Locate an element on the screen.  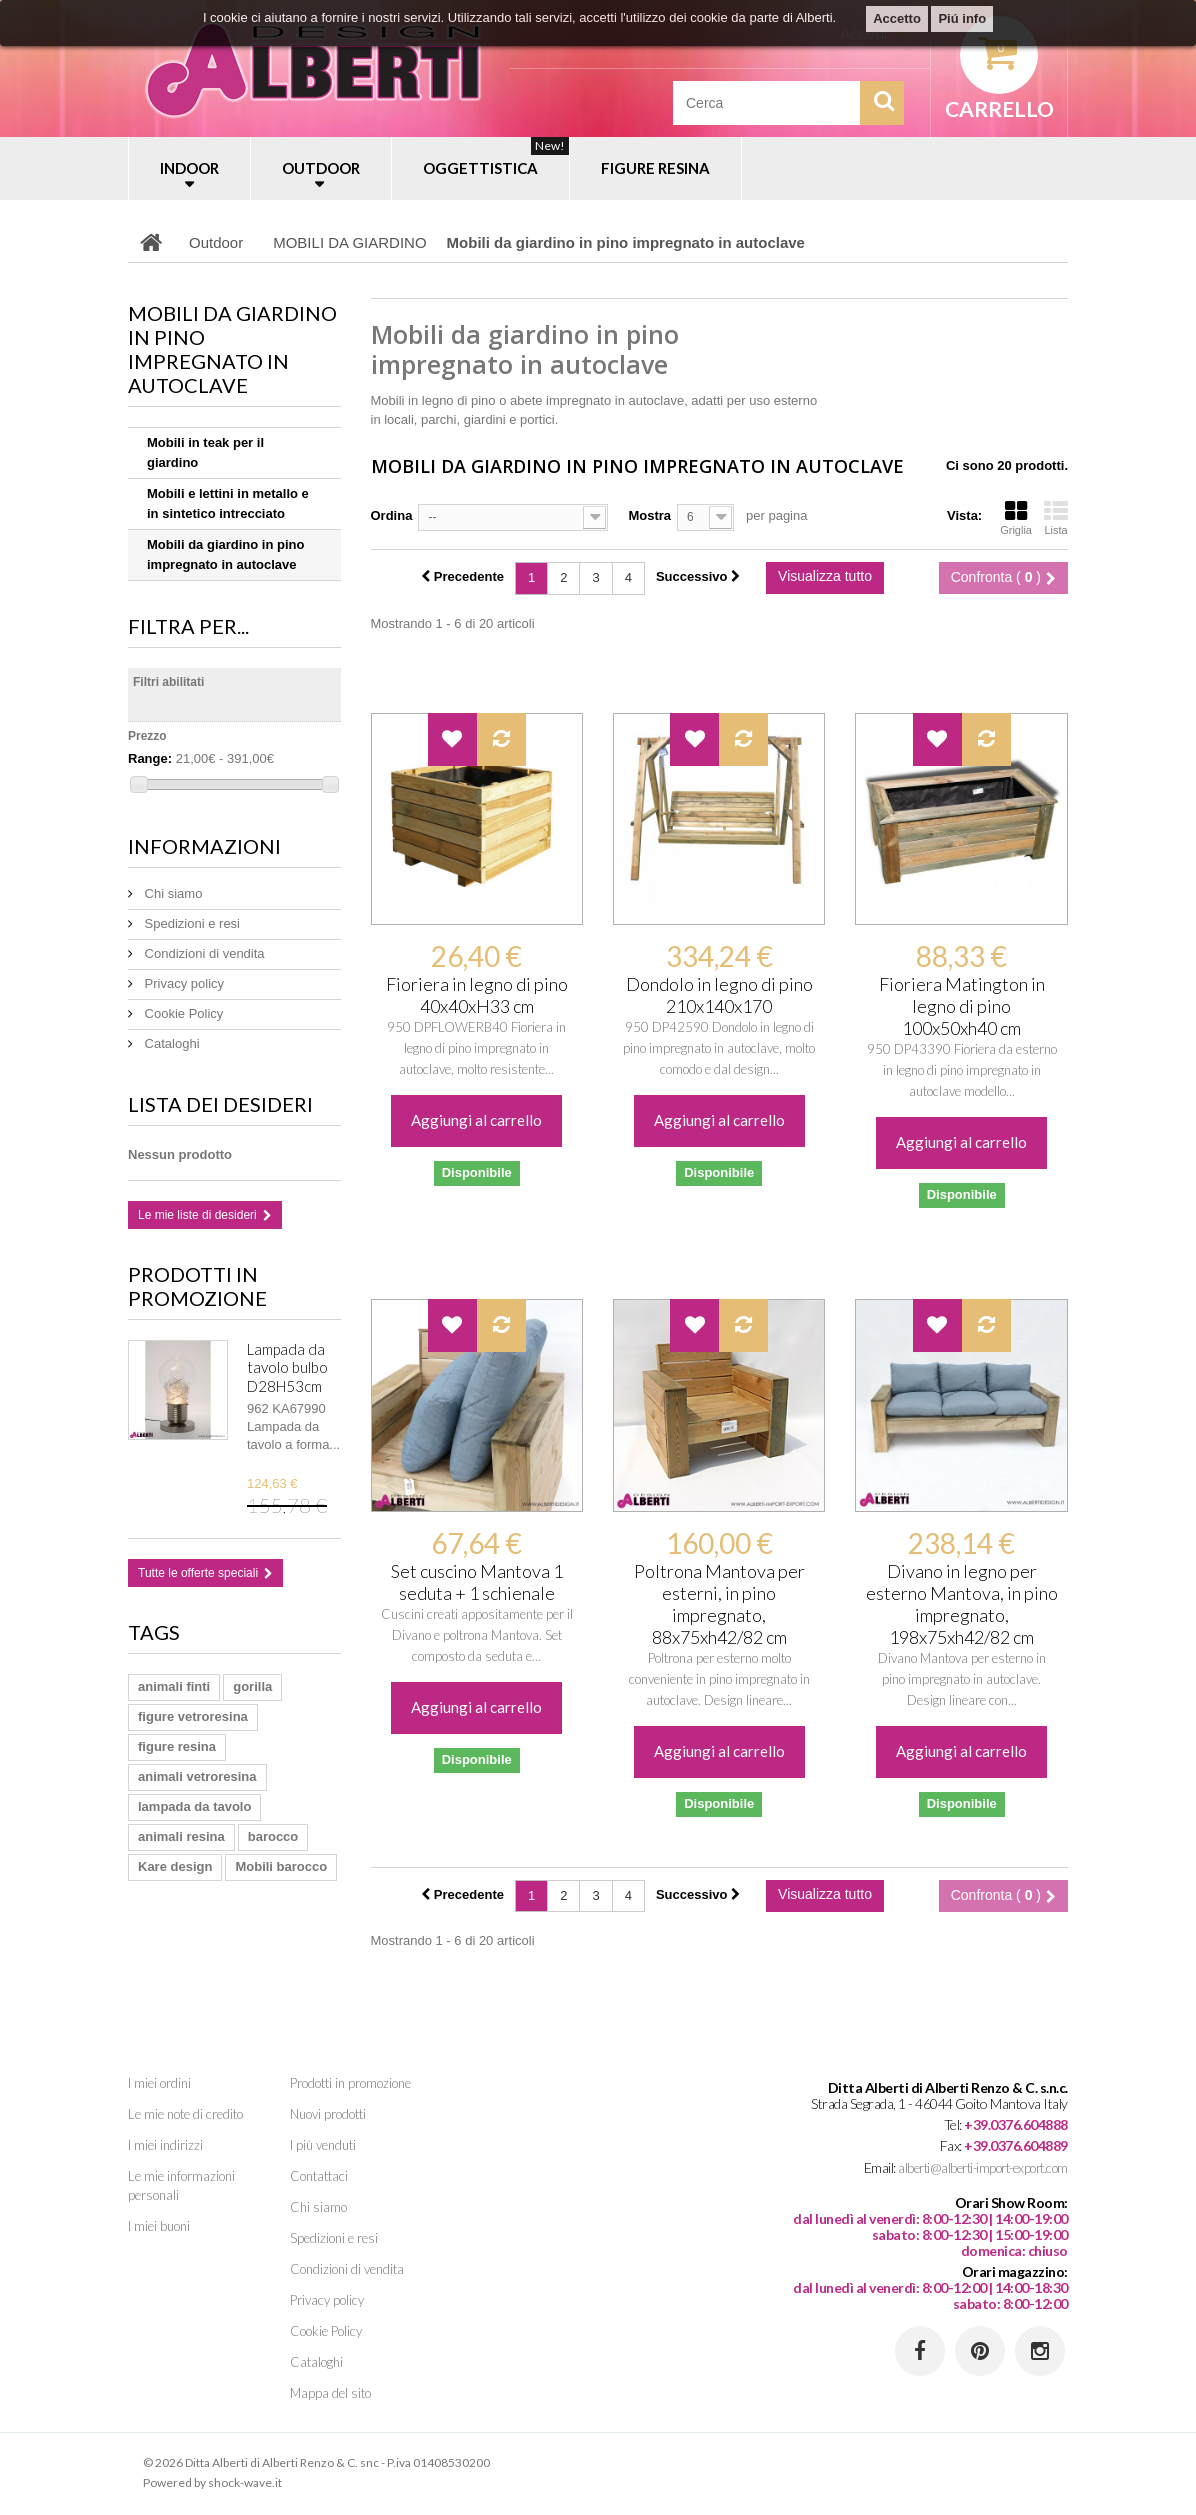
Mobili e lettini in metallo e in sintetico intrecciato is located at coordinates (228, 503).